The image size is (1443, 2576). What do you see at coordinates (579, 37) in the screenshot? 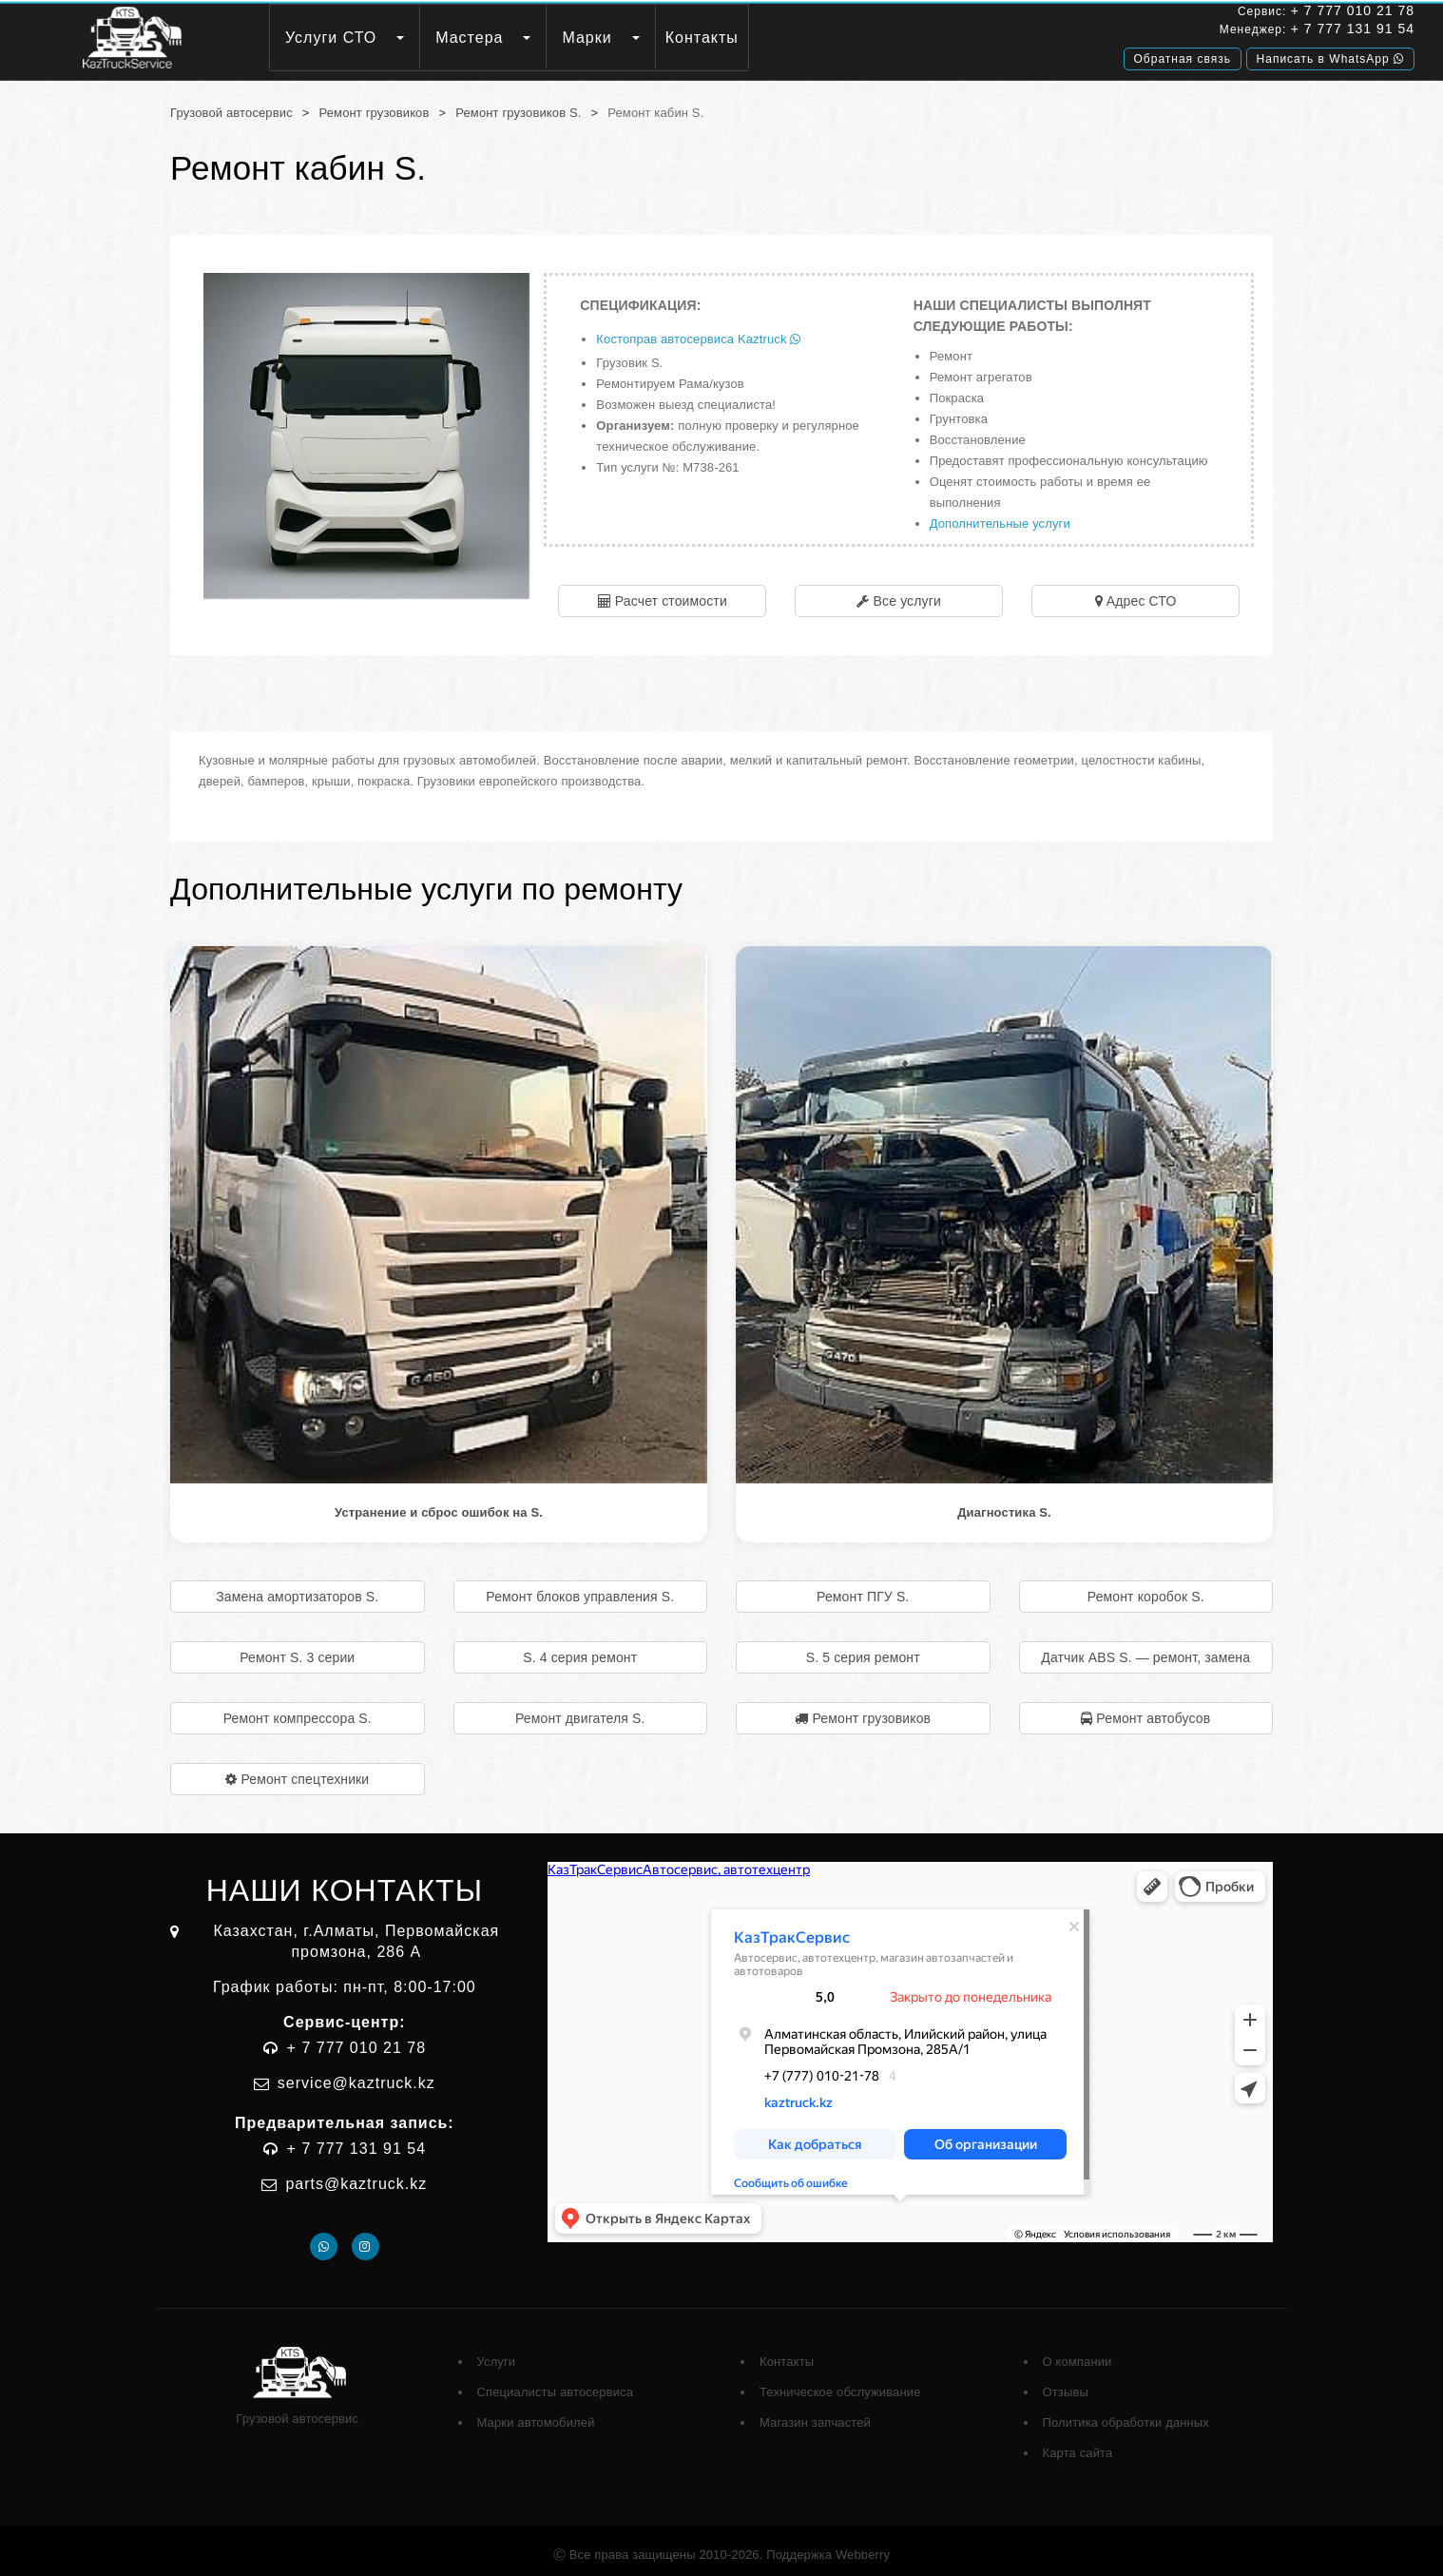
I see `Мастера` at bounding box center [579, 37].